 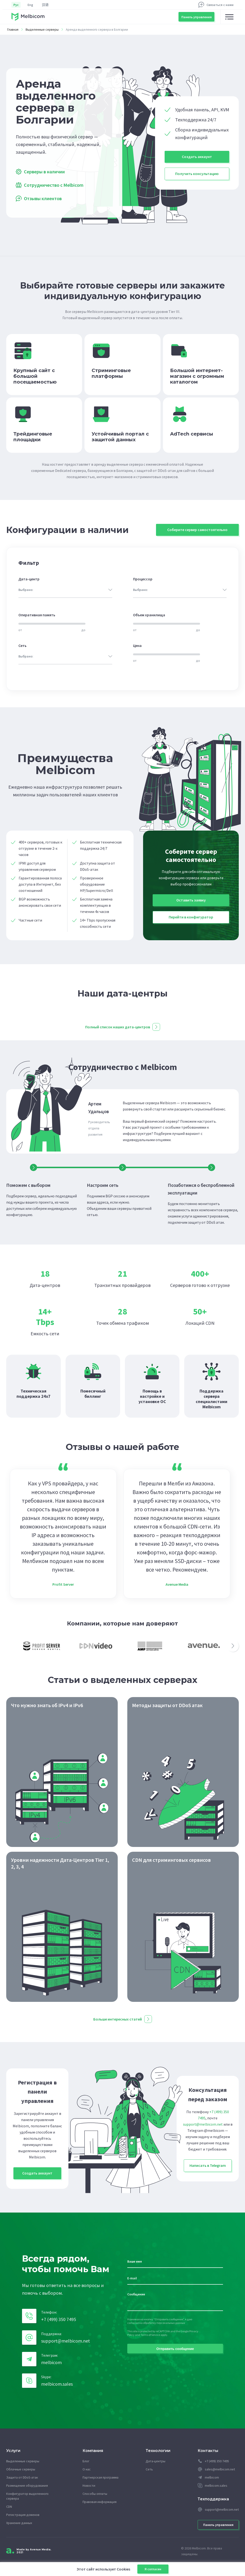 What do you see at coordinates (16, 5) in the screenshot?
I see `Рус` at bounding box center [16, 5].